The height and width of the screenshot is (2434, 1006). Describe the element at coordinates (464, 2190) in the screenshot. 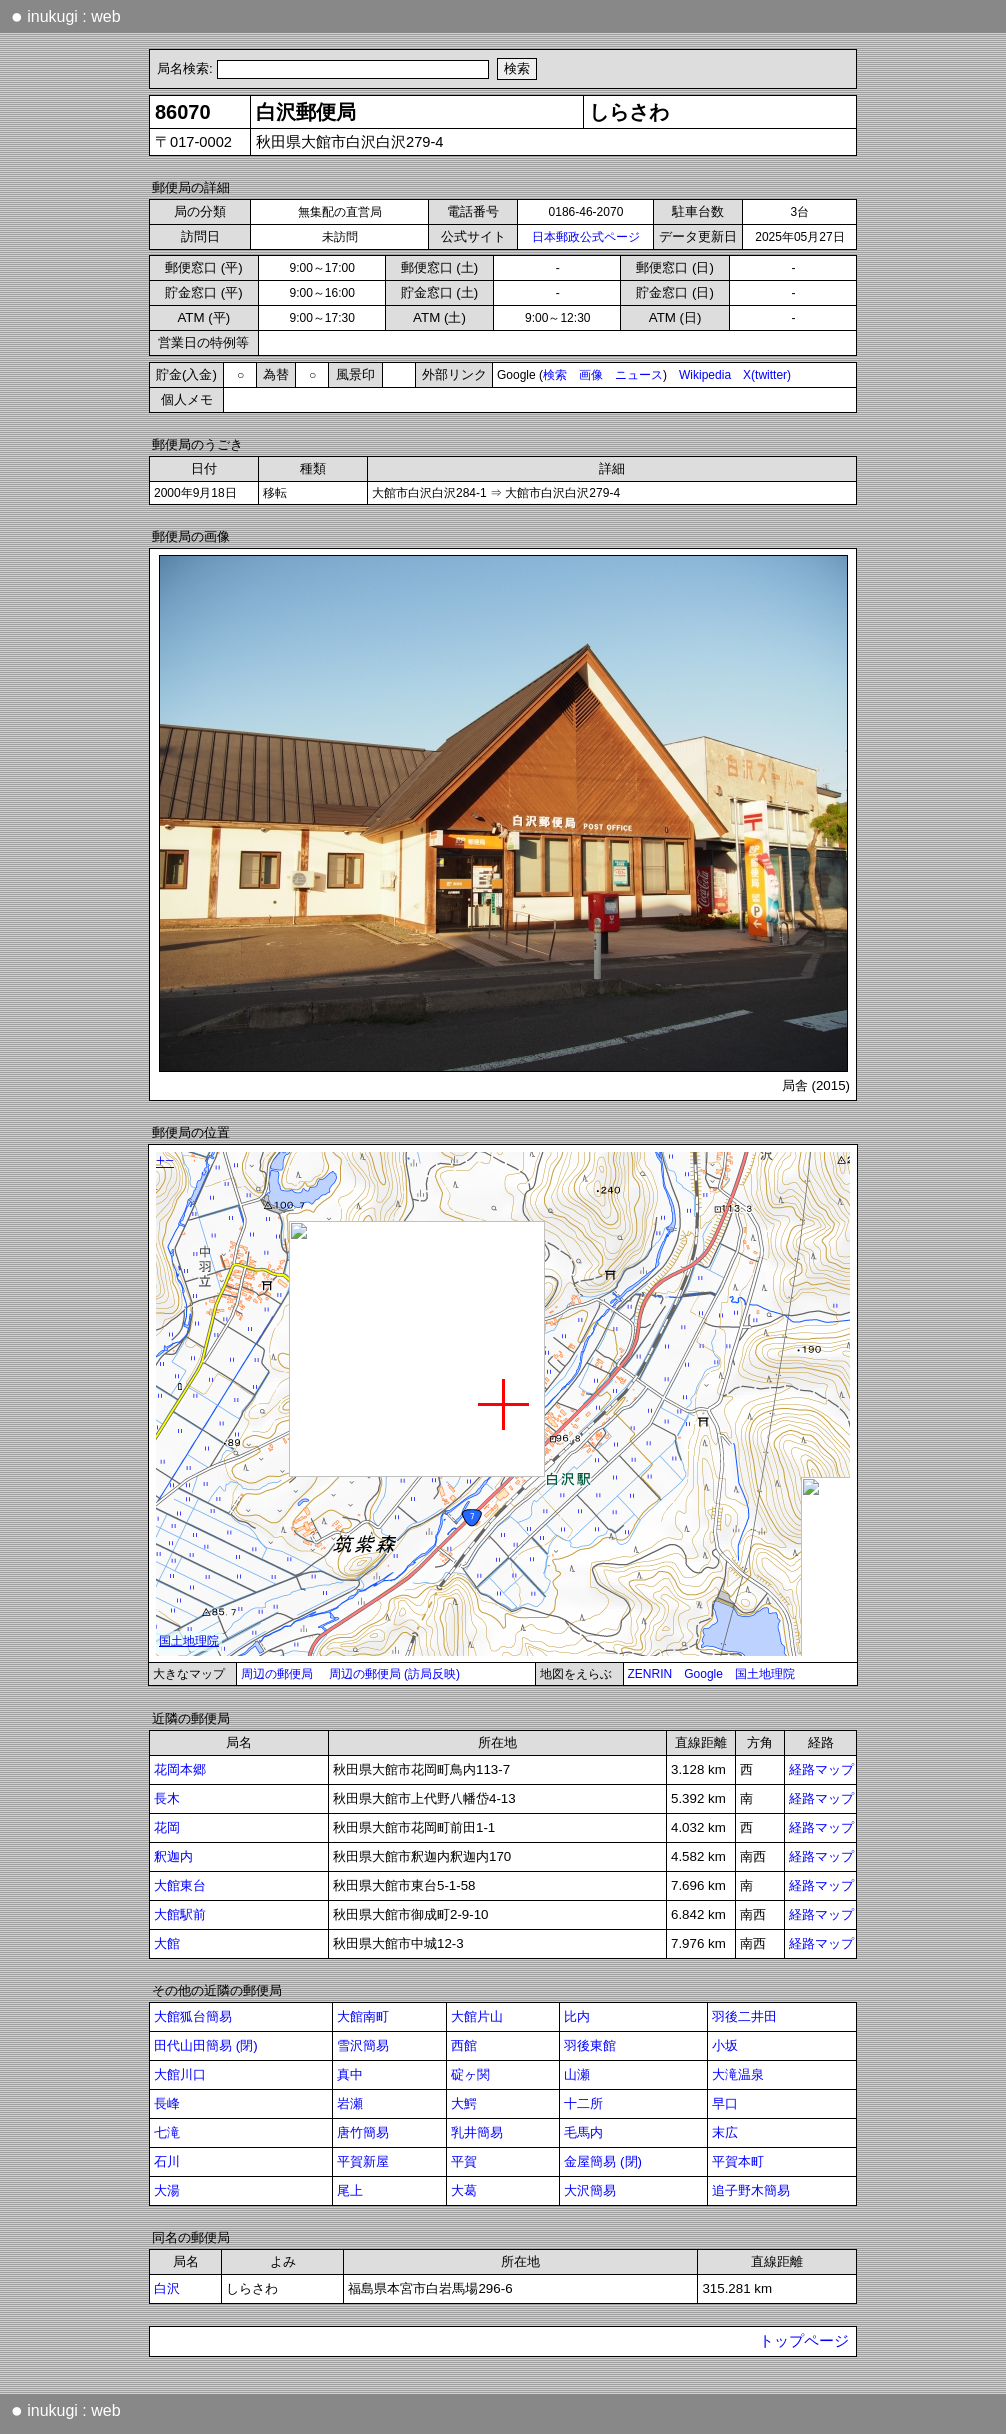

I see `大葛` at that location.